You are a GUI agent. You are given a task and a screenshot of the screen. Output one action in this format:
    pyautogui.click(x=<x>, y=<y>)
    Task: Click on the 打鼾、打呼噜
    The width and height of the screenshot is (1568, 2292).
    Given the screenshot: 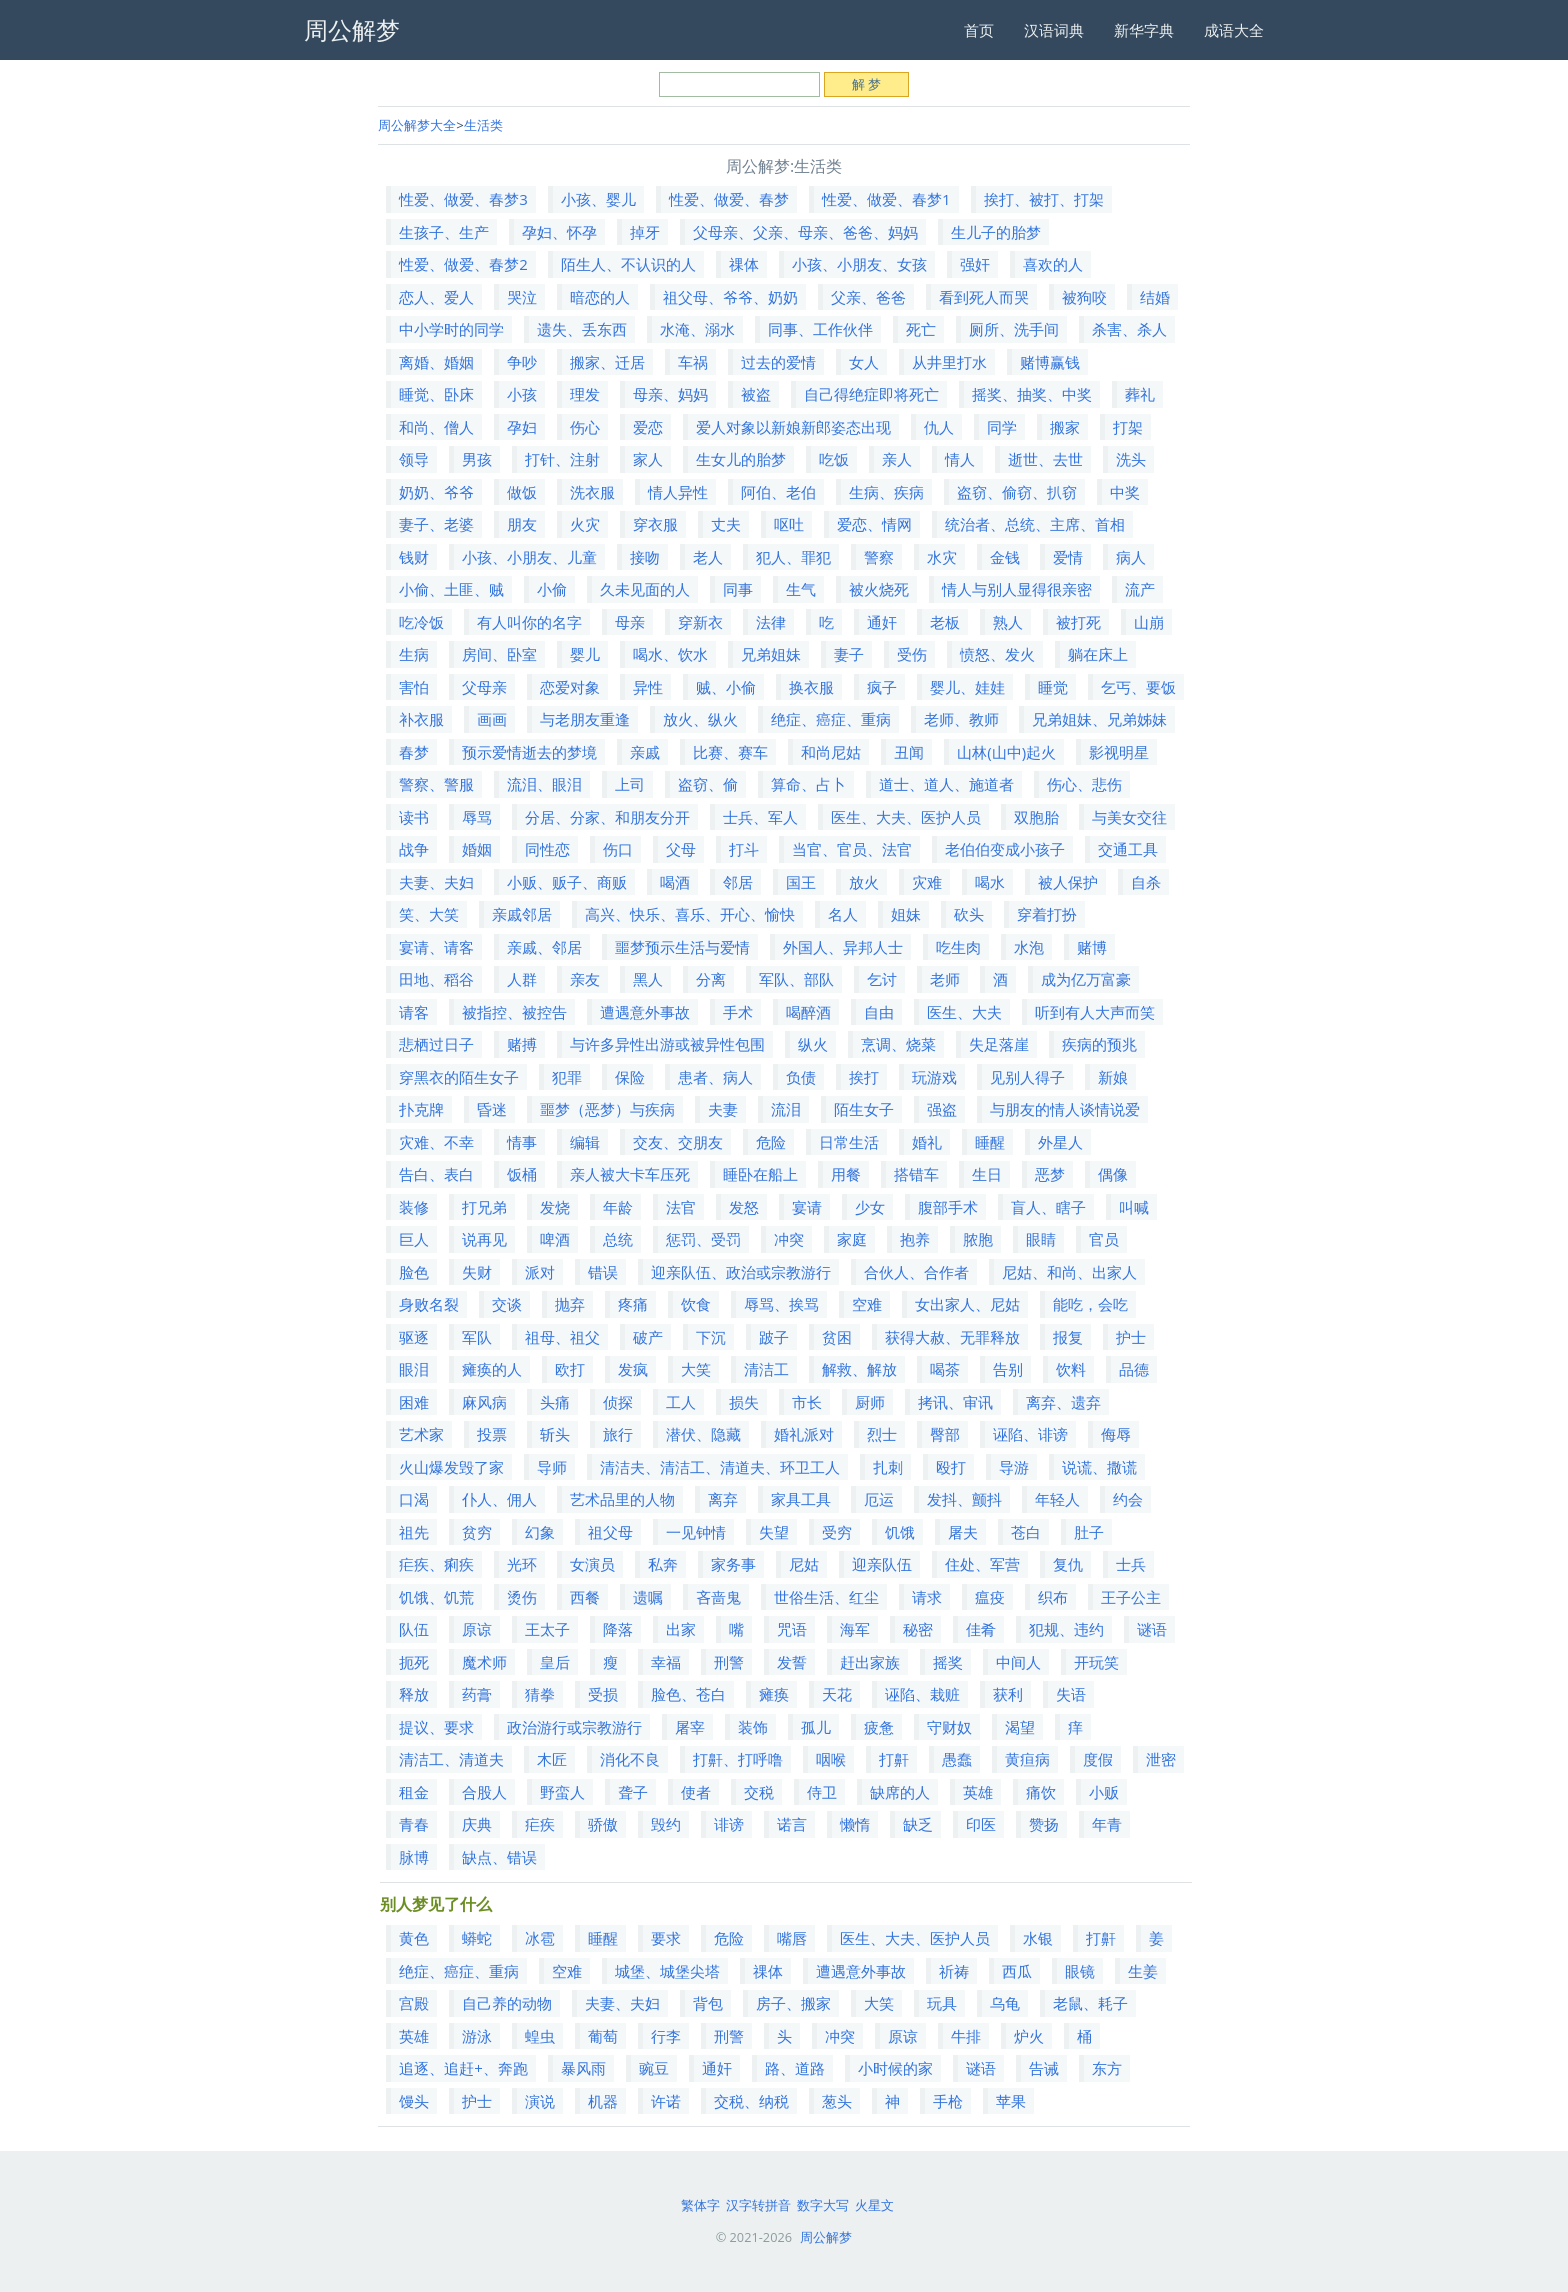 What is the action you would take?
    pyautogui.click(x=738, y=1759)
    